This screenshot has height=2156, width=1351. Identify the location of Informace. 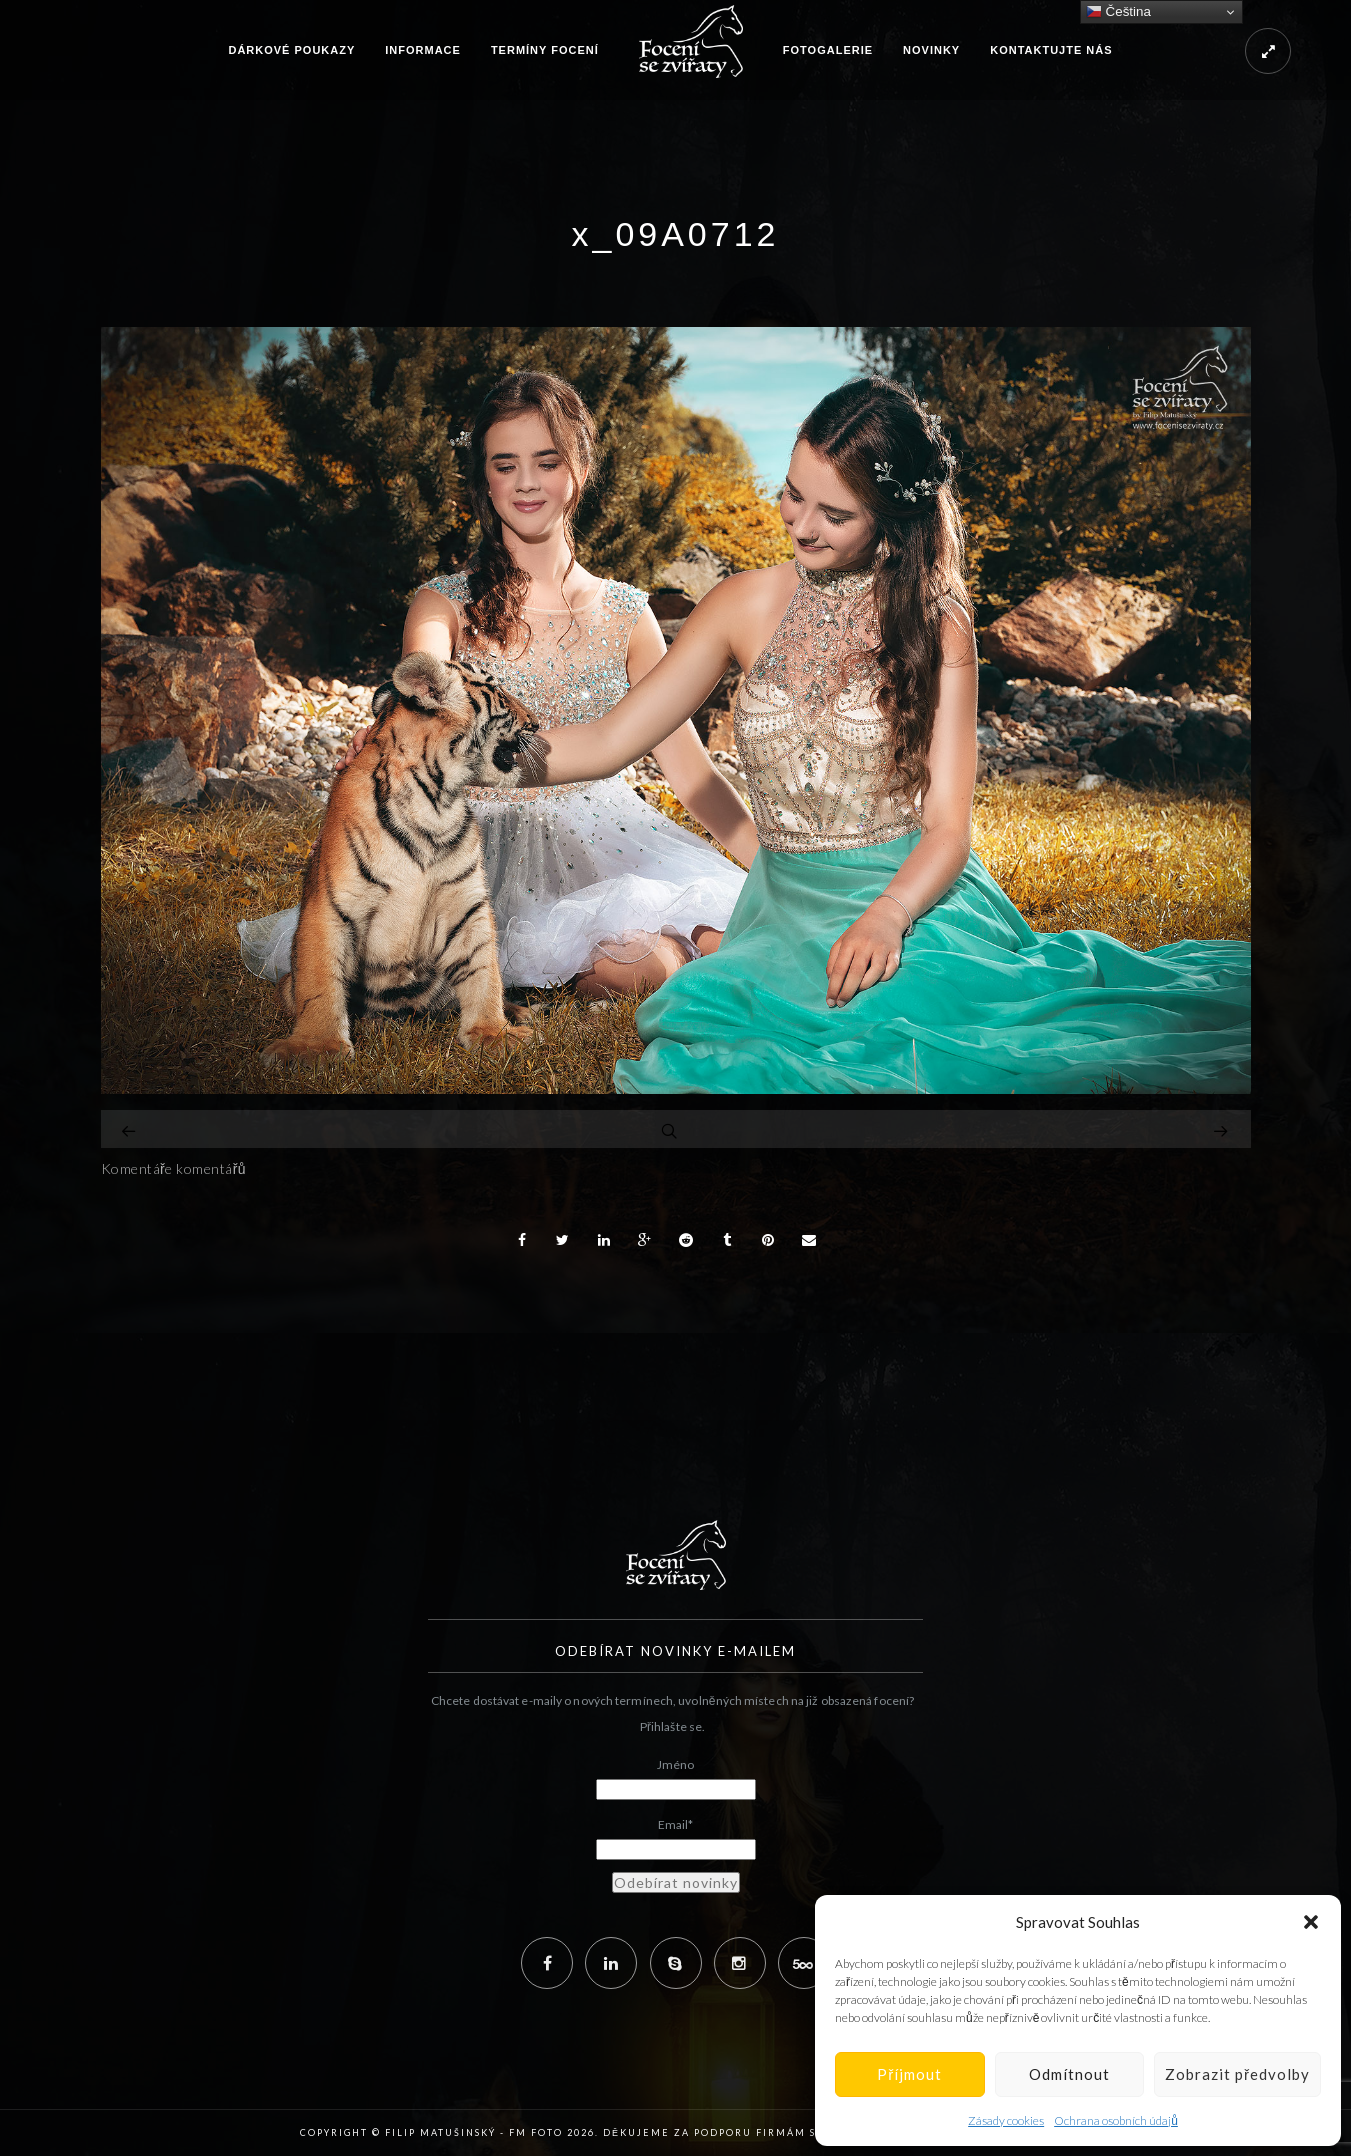
(423, 50).